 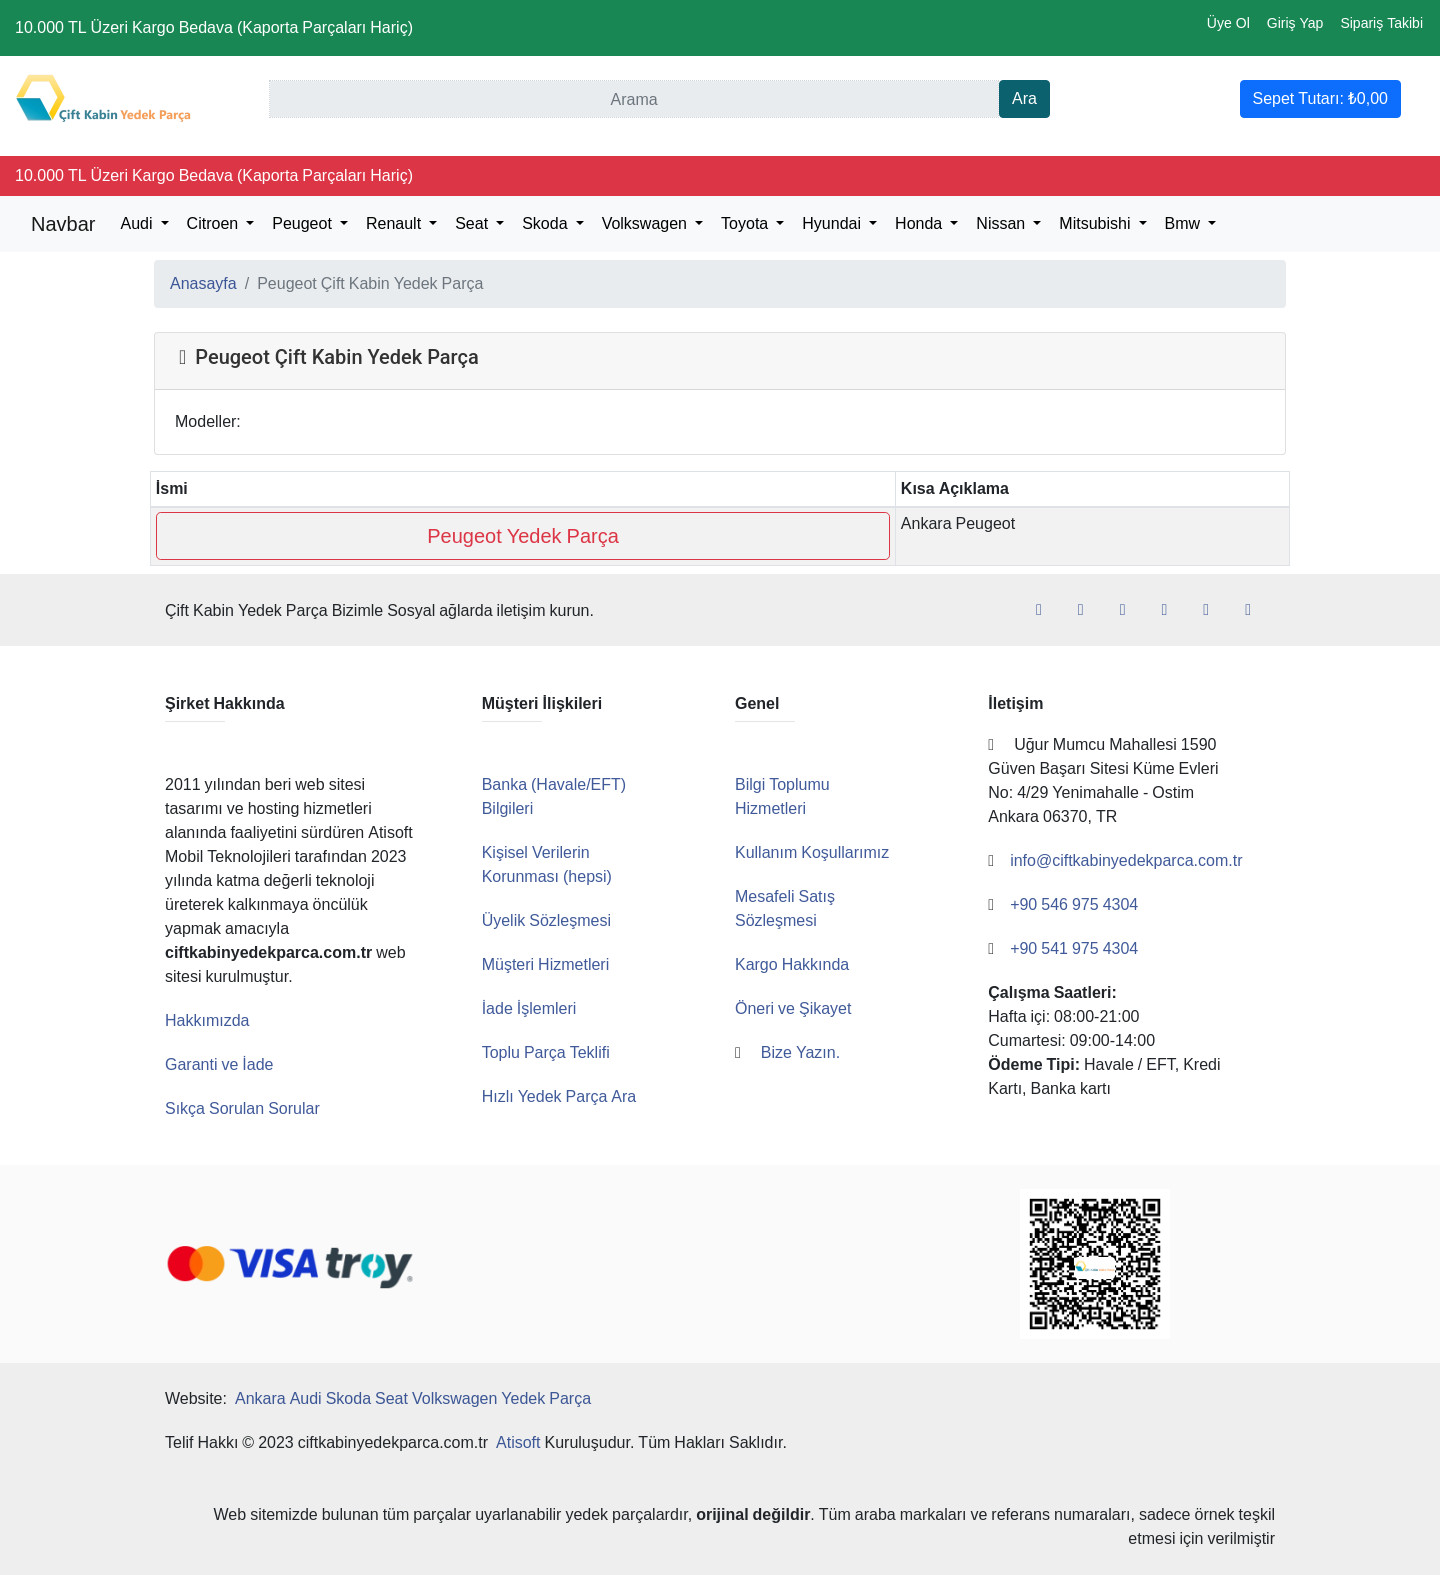 I want to click on Volkswagen [button], so click(x=646, y=223).